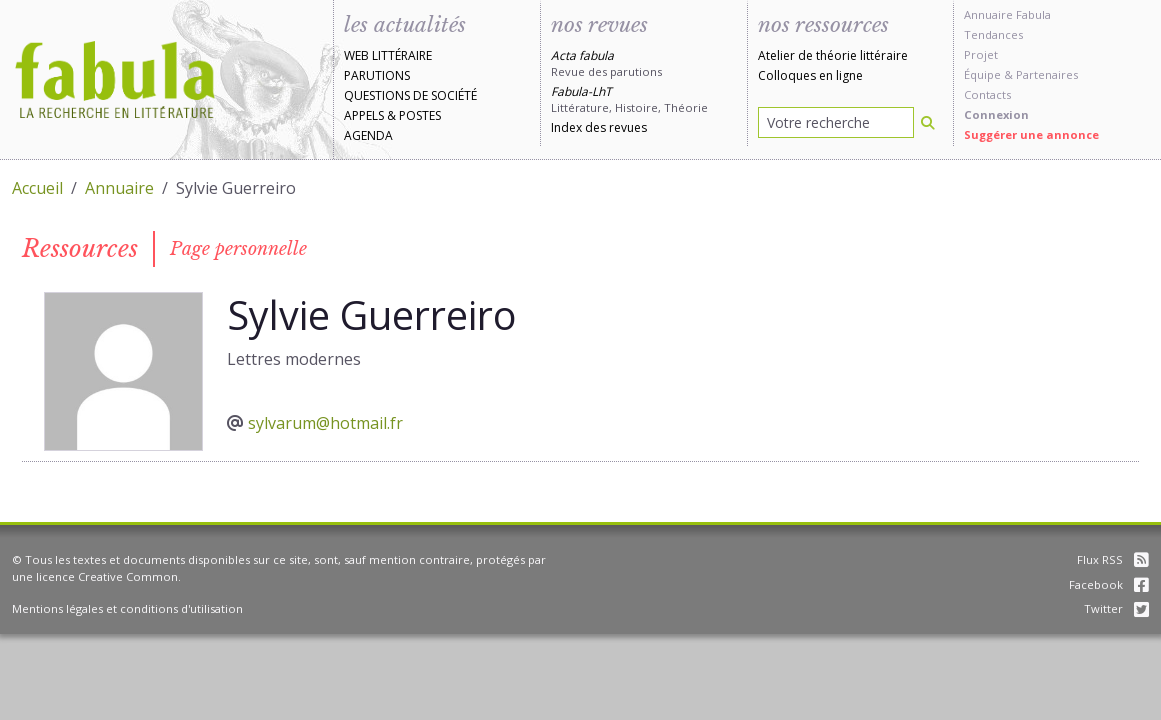 Image resolution: width=1161 pixels, height=720 pixels. Describe the element at coordinates (368, 135) in the screenshot. I see `Agenda` at that location.